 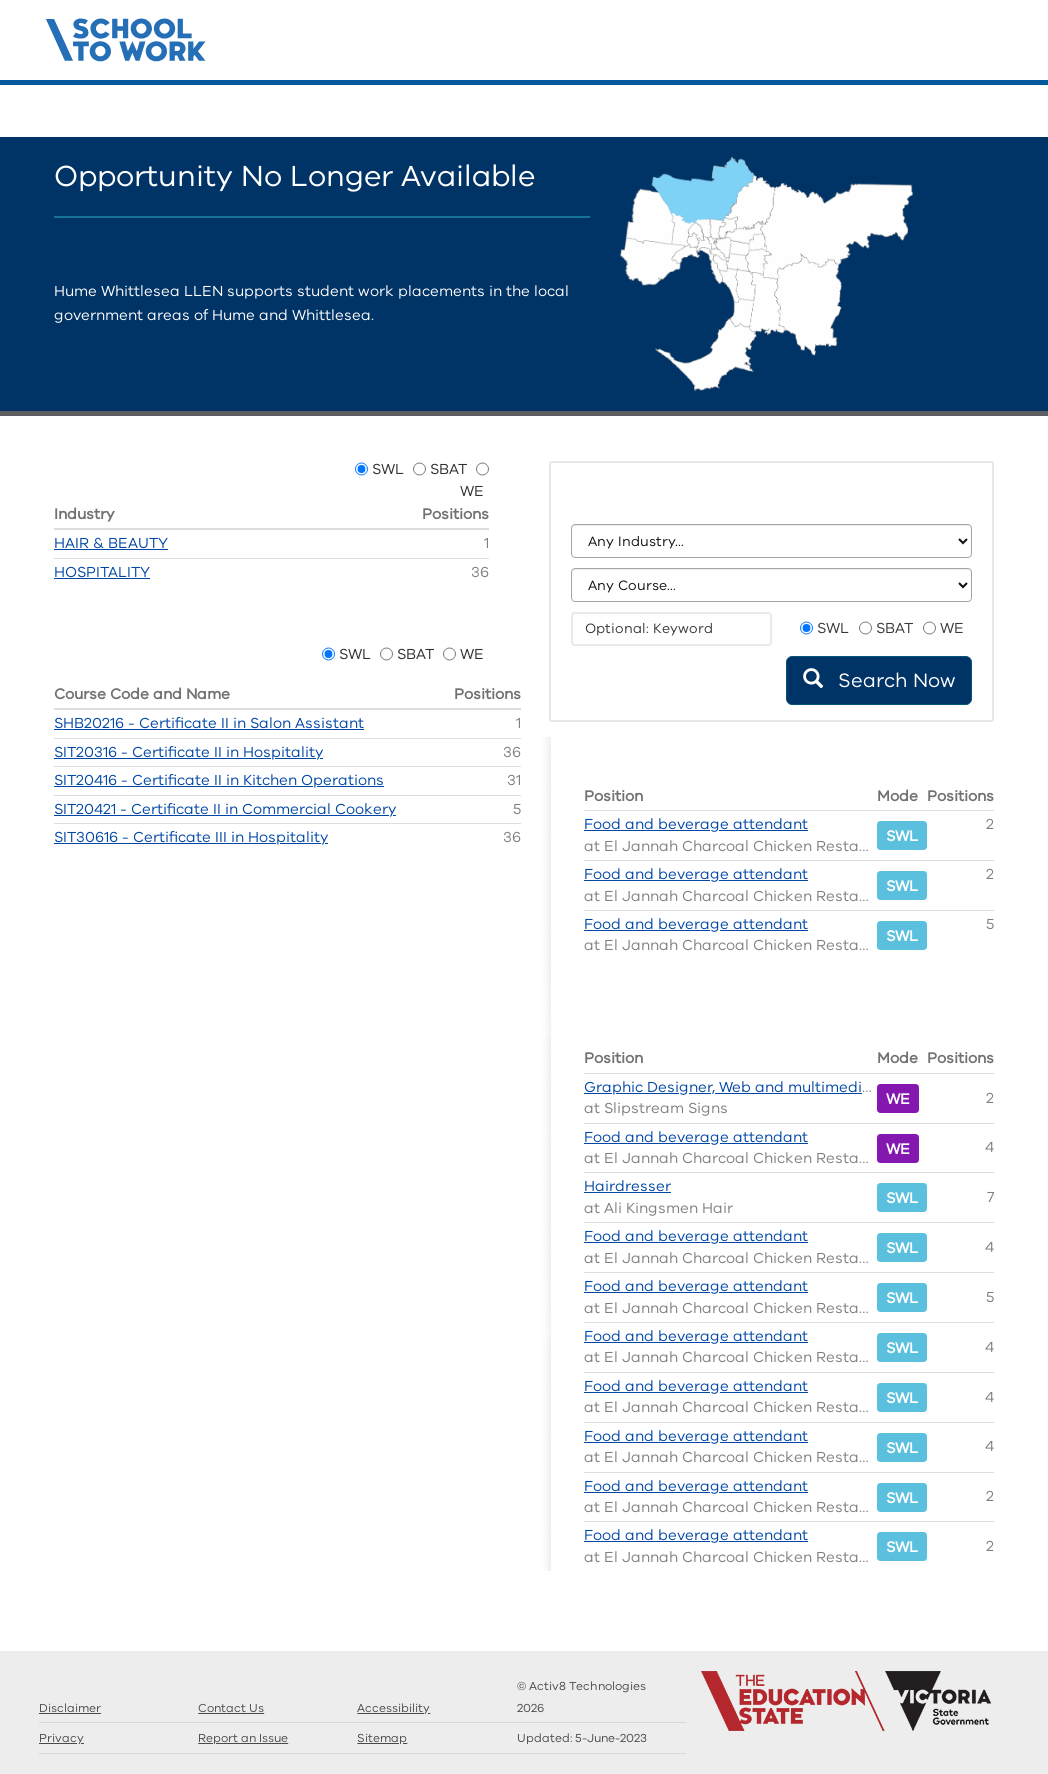 I want to click on Llens, so click(x=964, y=112).